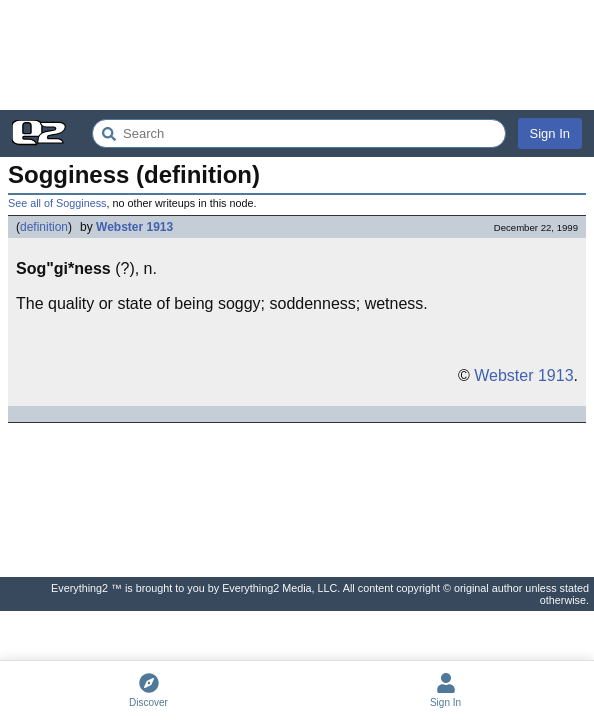 The image size is (594, 720). What do you see at coordinates (550, 133) in the screenshot?
I see `Sign In` at bounding box center [550, 133].